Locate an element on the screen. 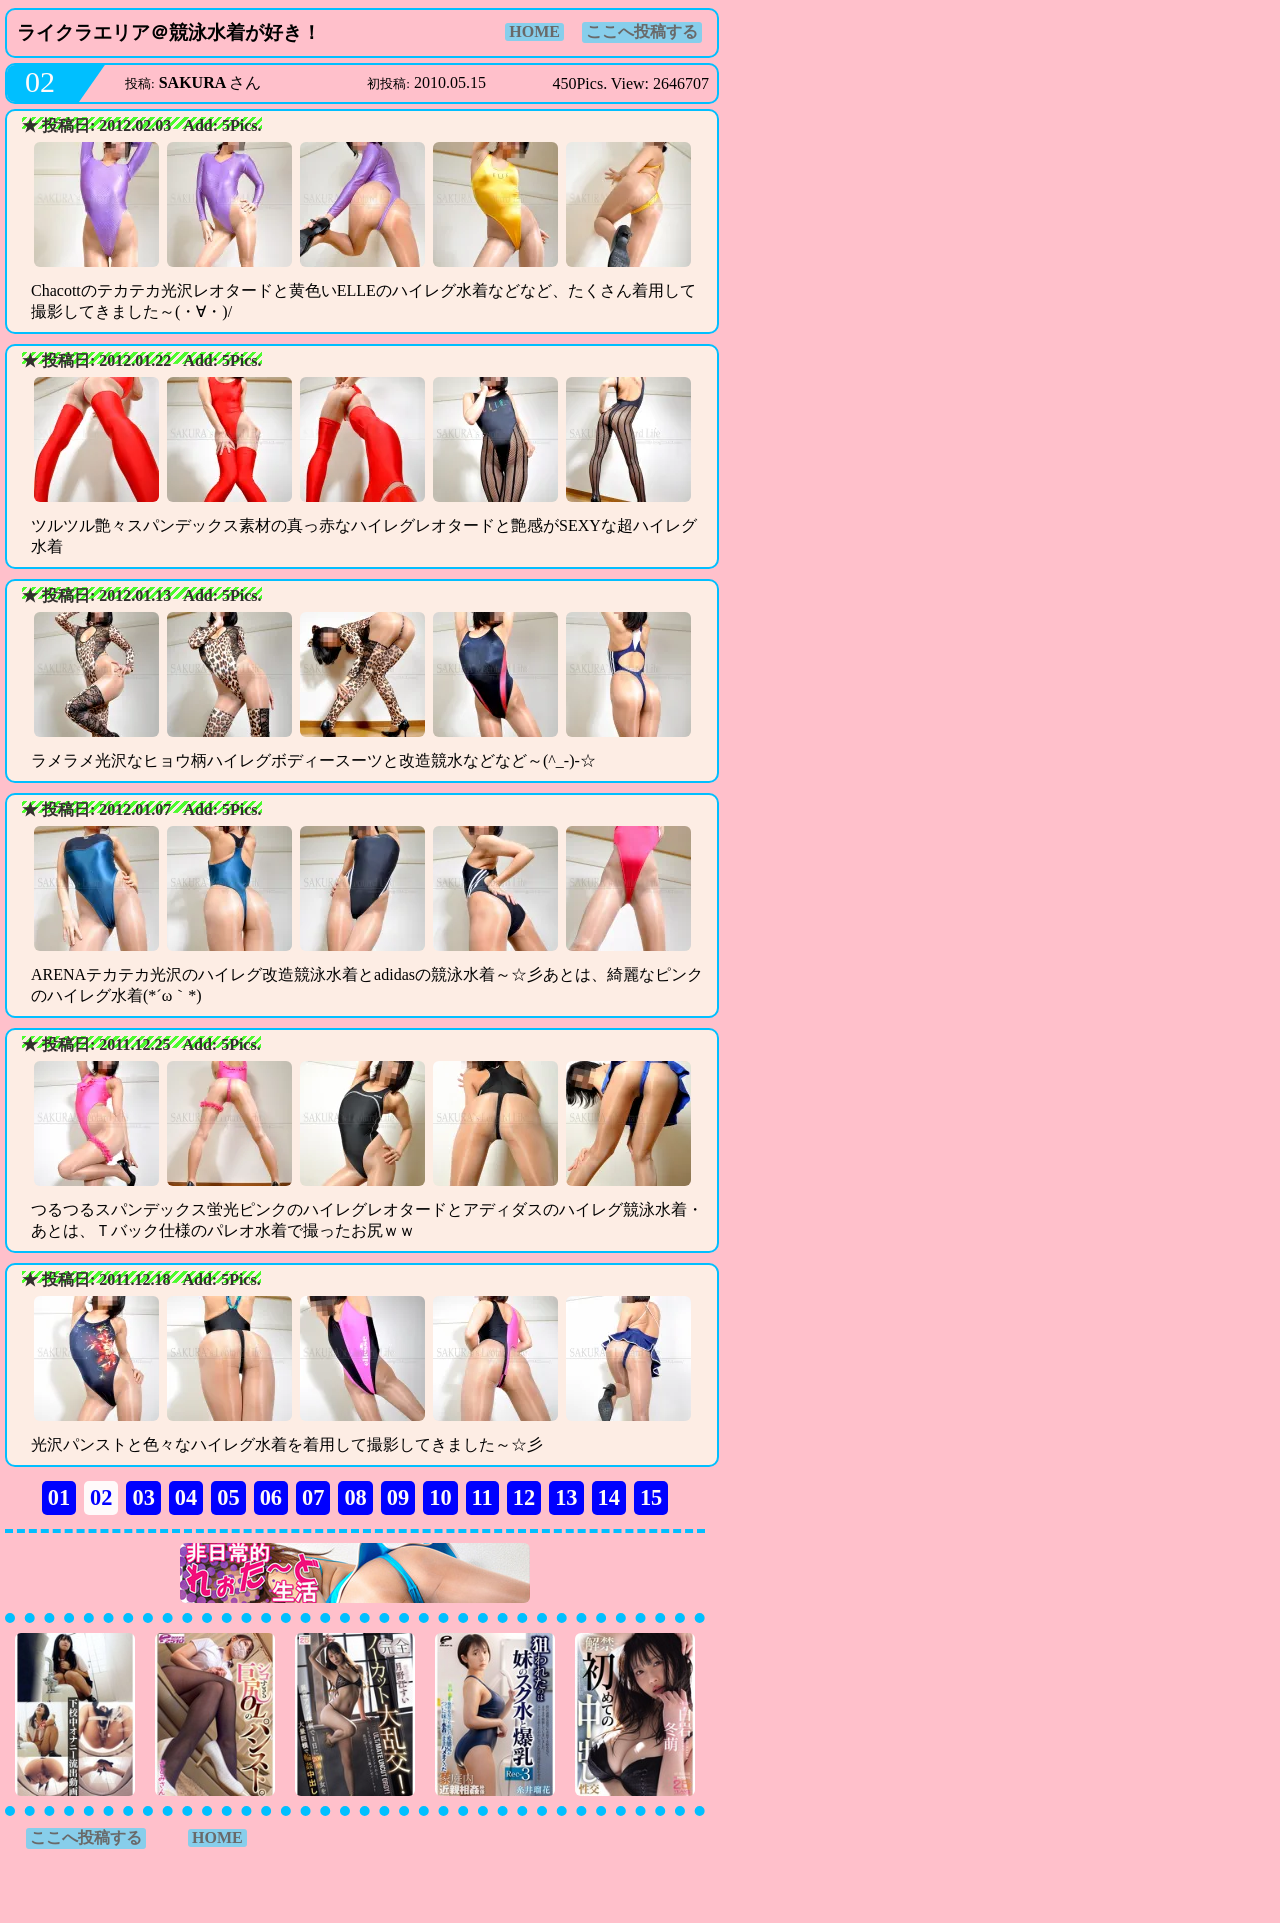 The image size is (1280, 1923). 05 is located at coordinates (228, 1497).